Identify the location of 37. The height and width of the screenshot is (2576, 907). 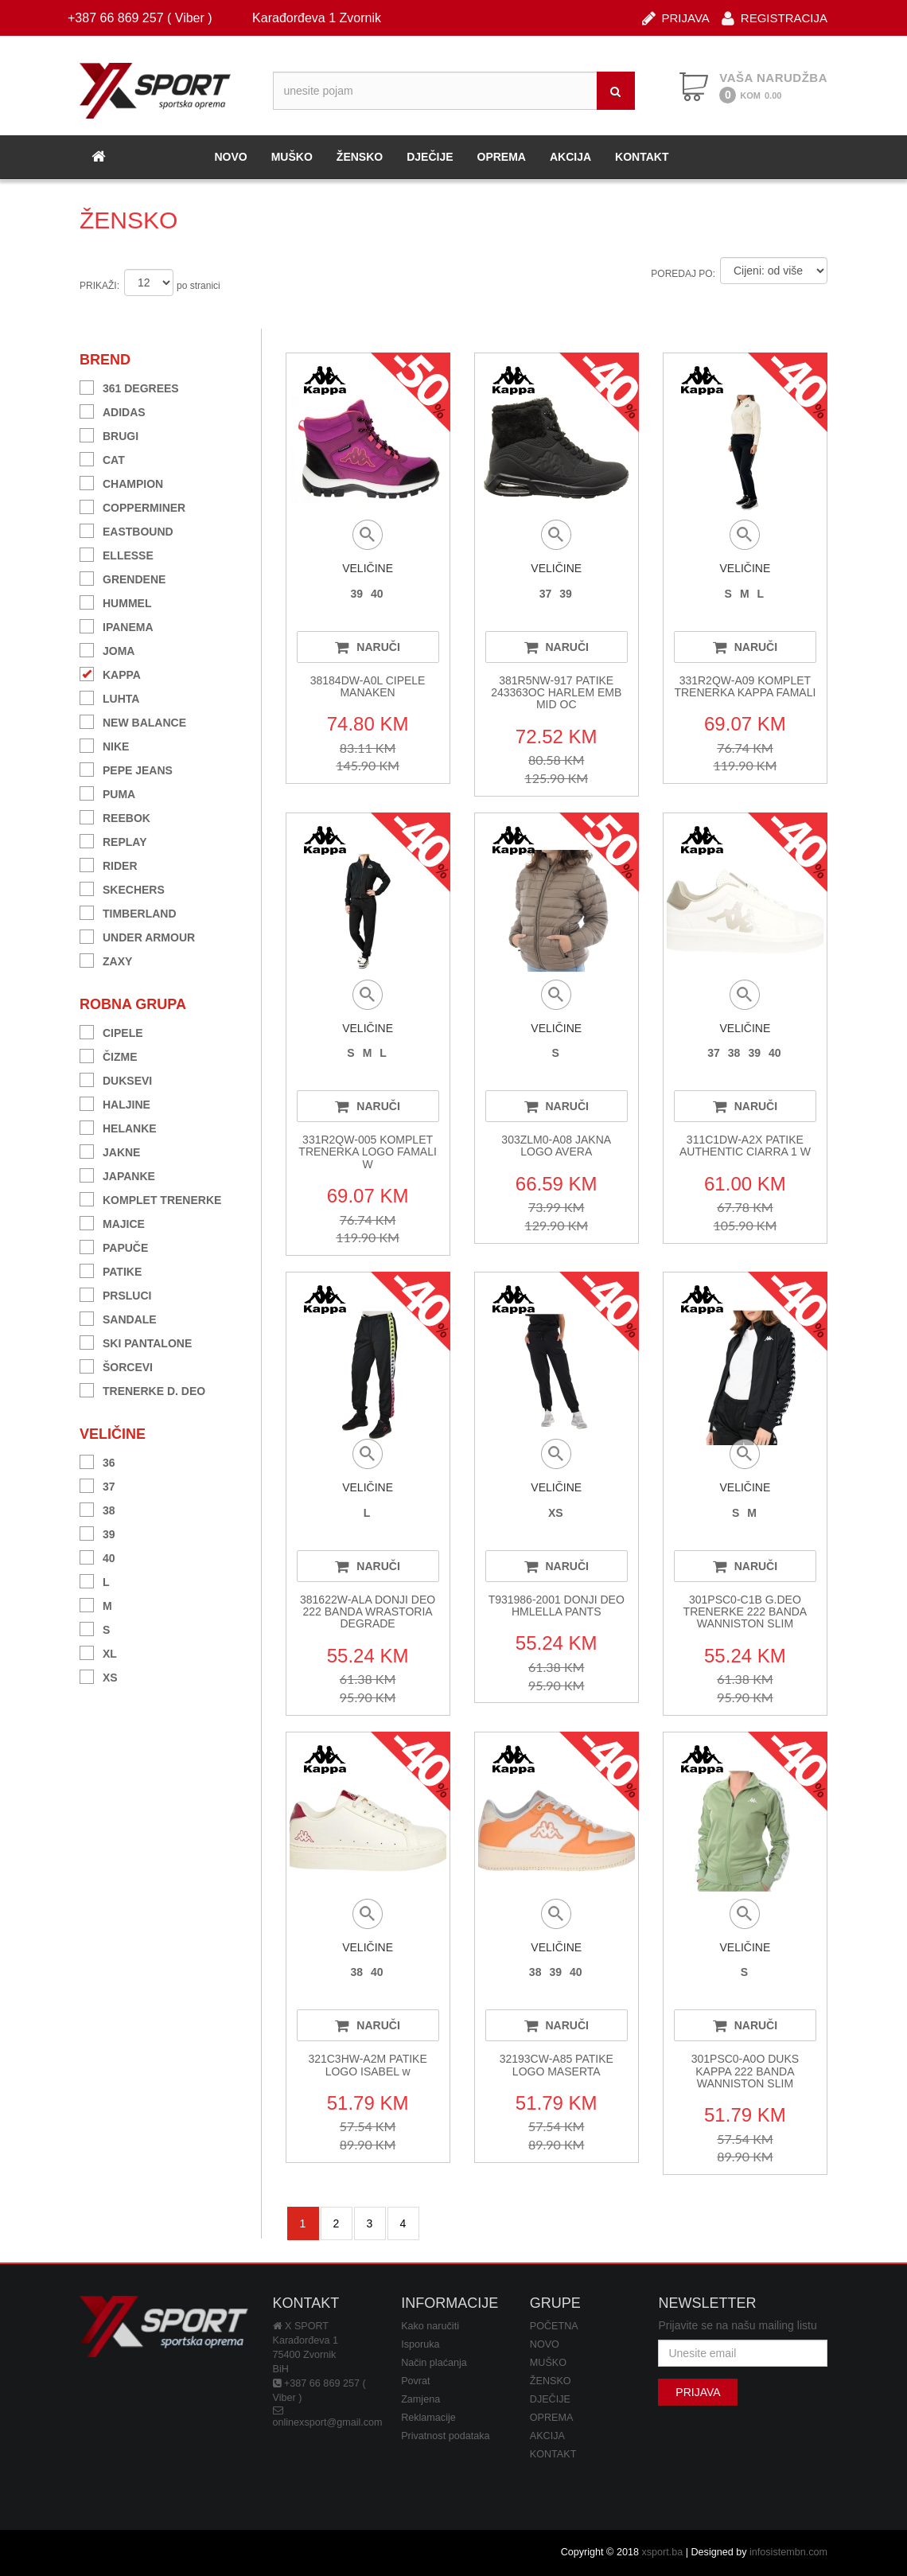
(97, 1485).